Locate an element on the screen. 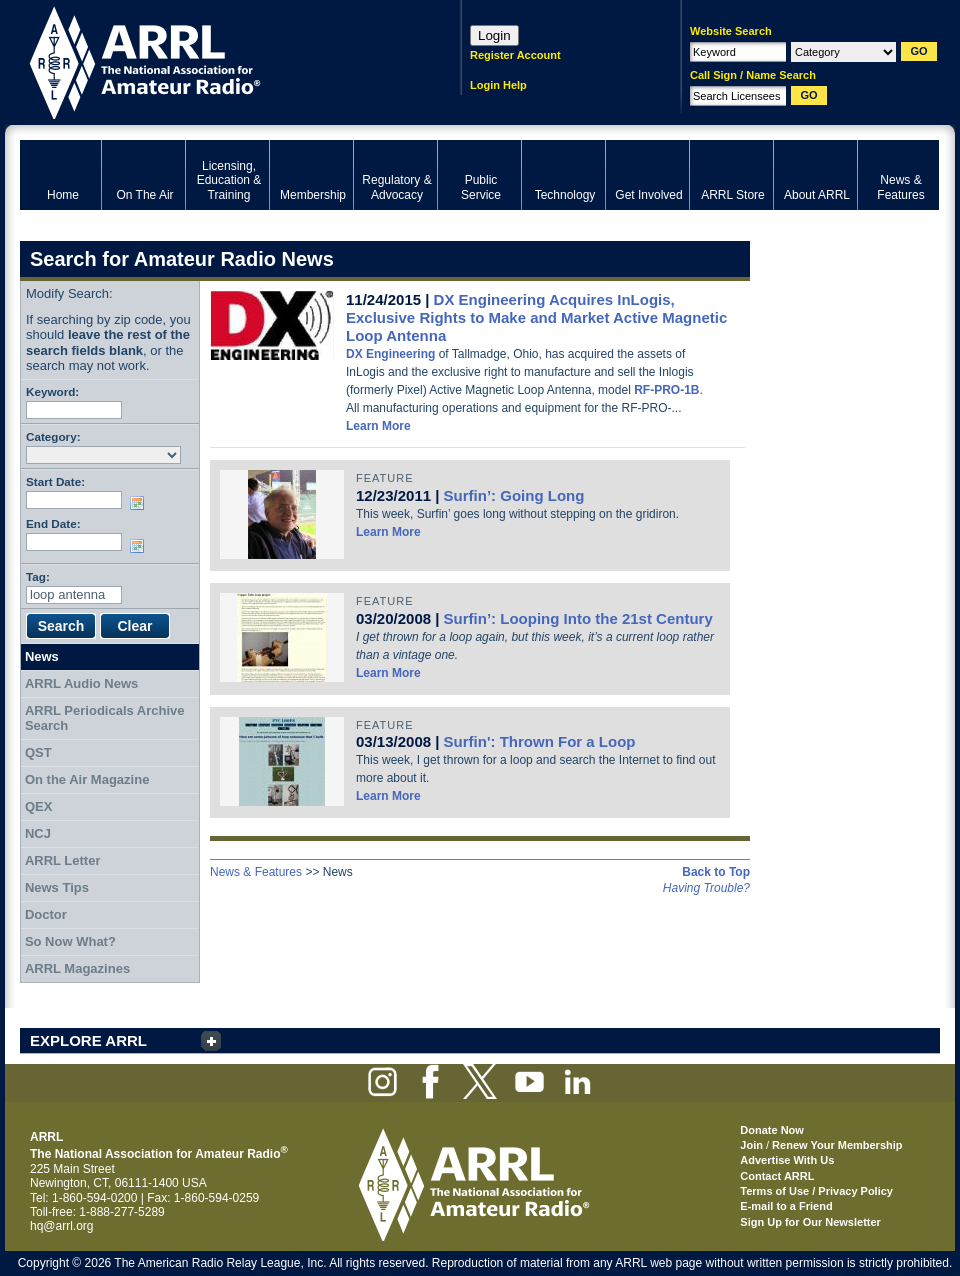 Image resolution: width=960 pixels, height=1276 pixels. ARRL Letter is located at coordinates (63, 860).